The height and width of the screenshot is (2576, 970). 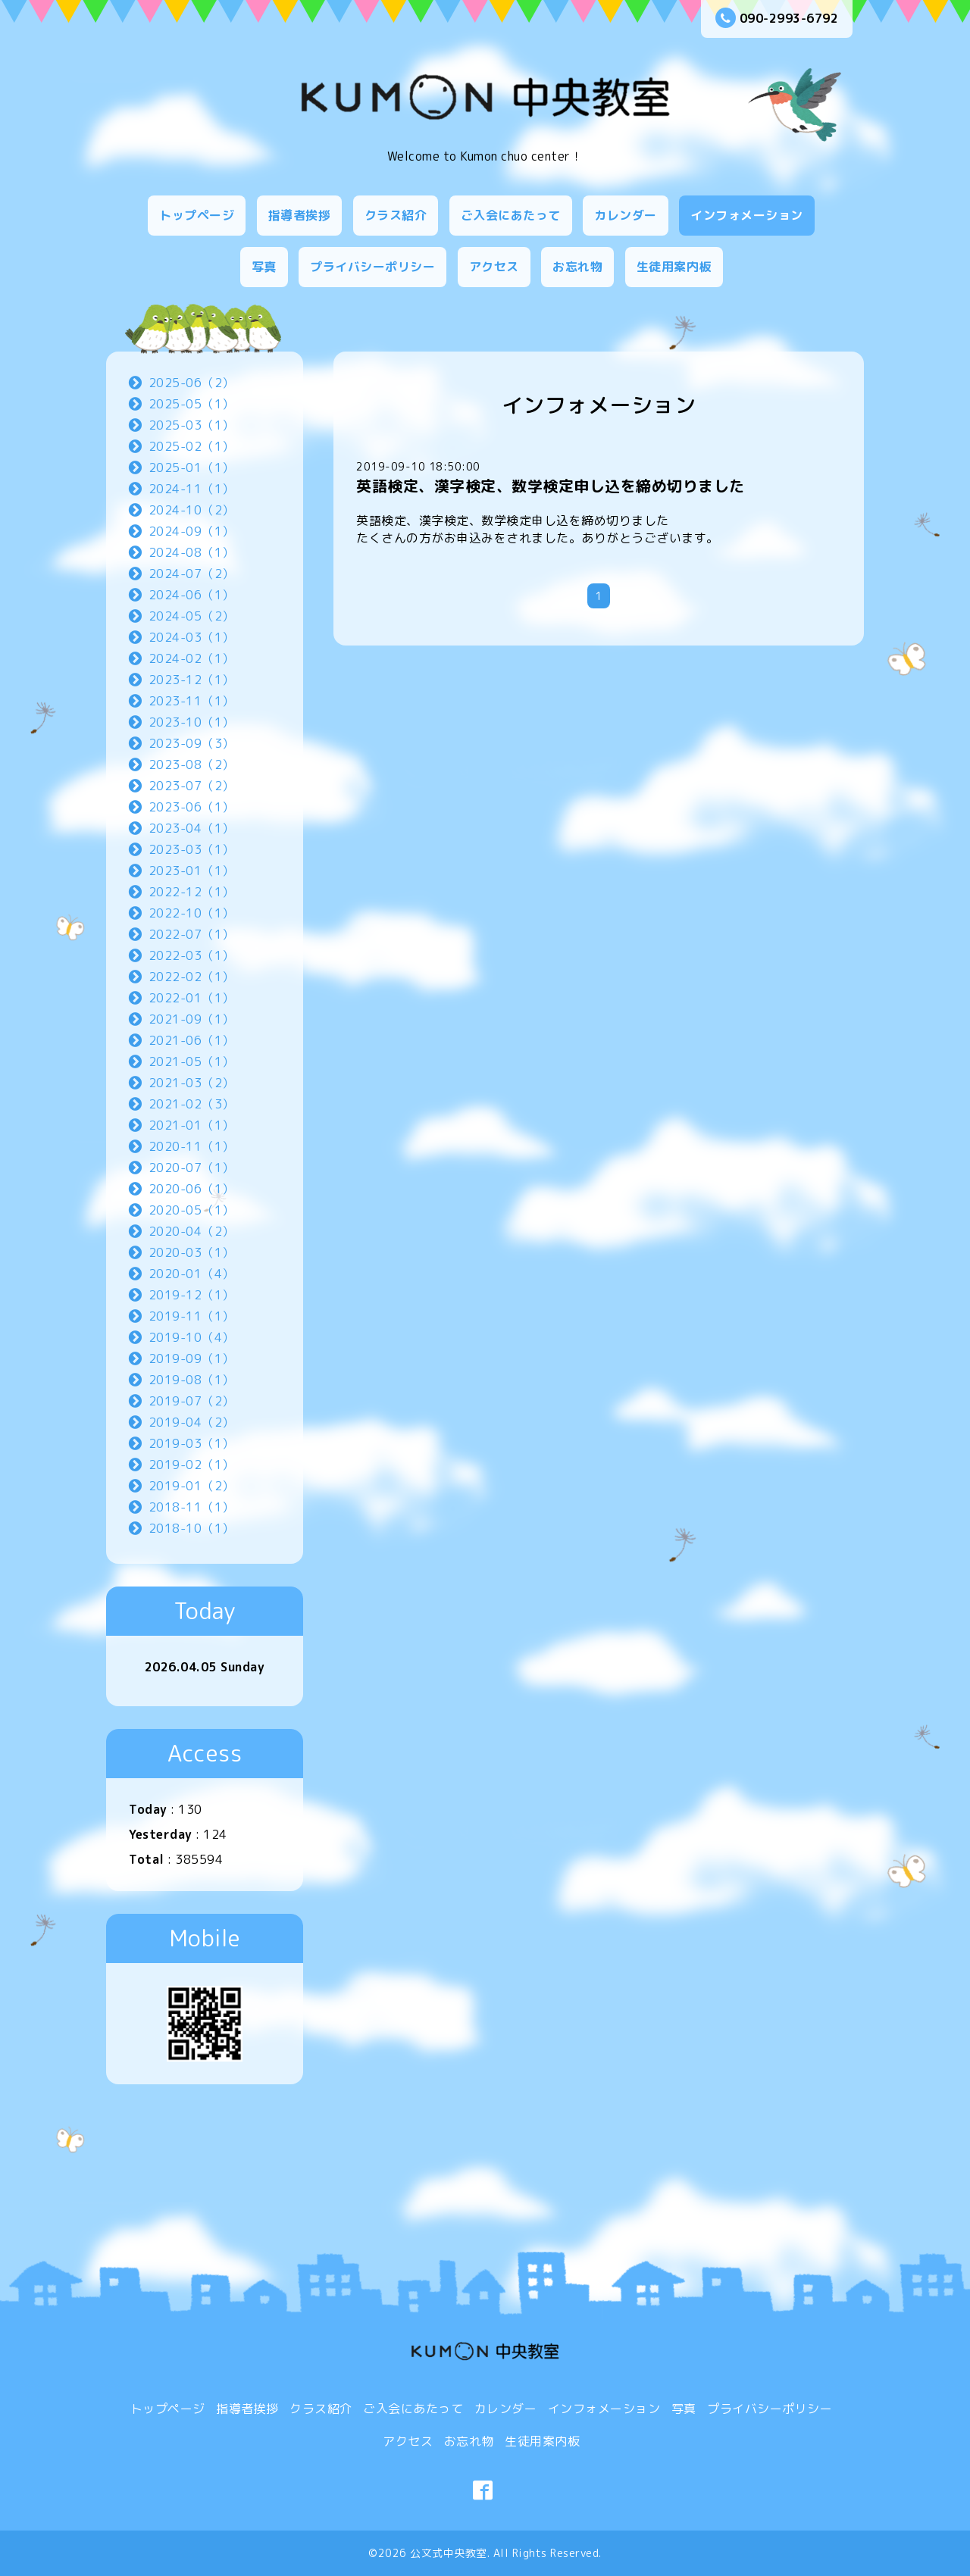 I want to click on 2025-01（1）, so click(x=192, y=467).